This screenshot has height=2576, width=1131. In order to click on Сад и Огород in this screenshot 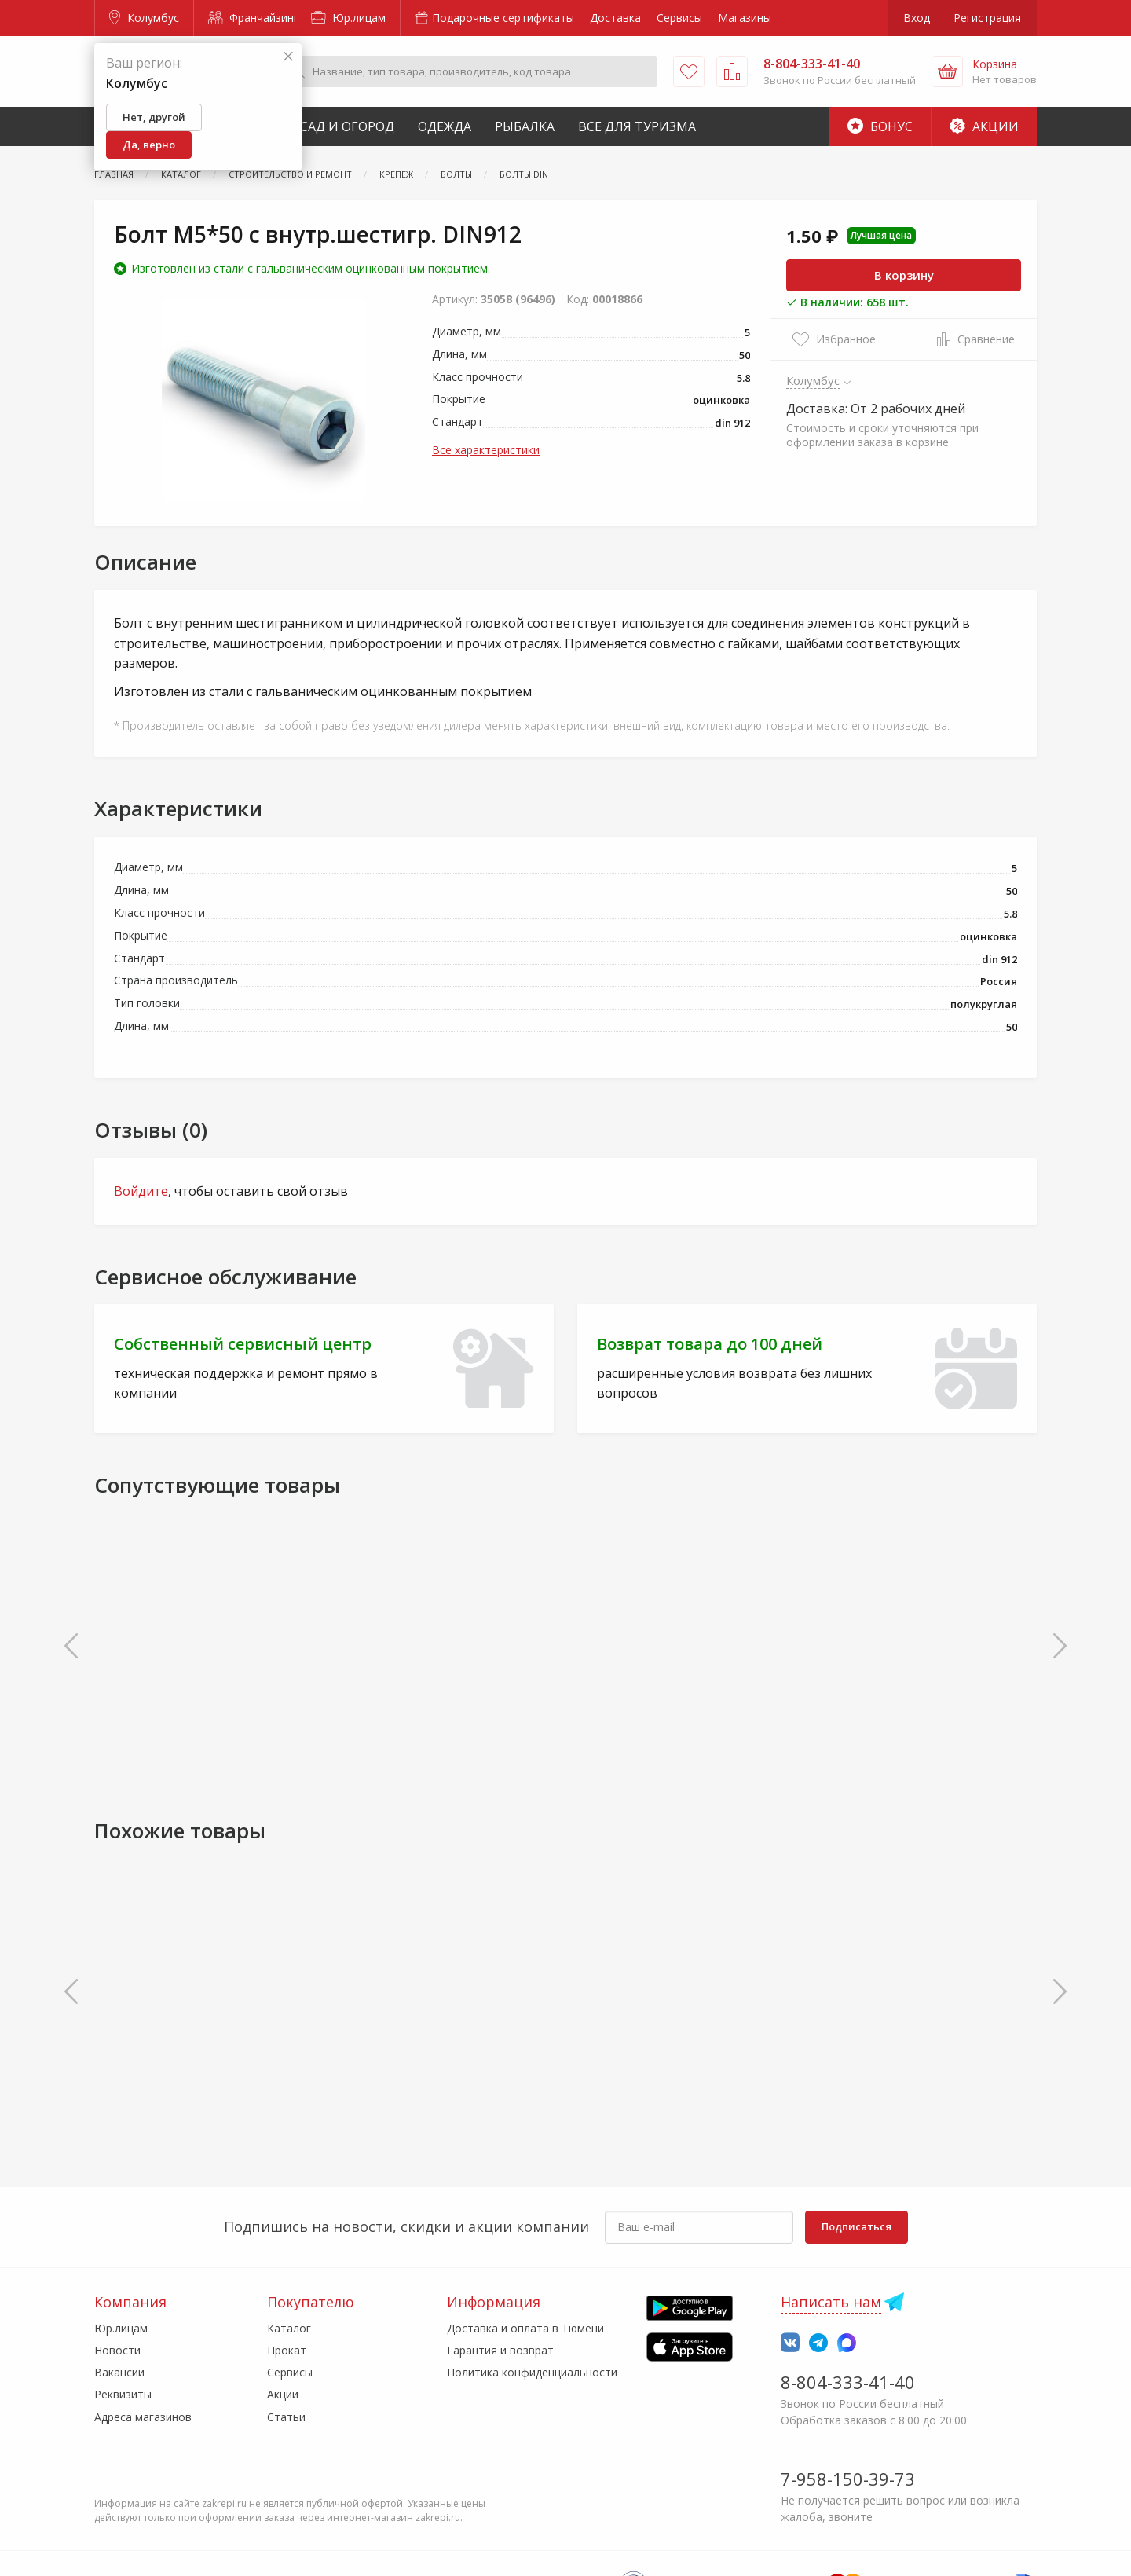, I will do `click(347, 126)`.